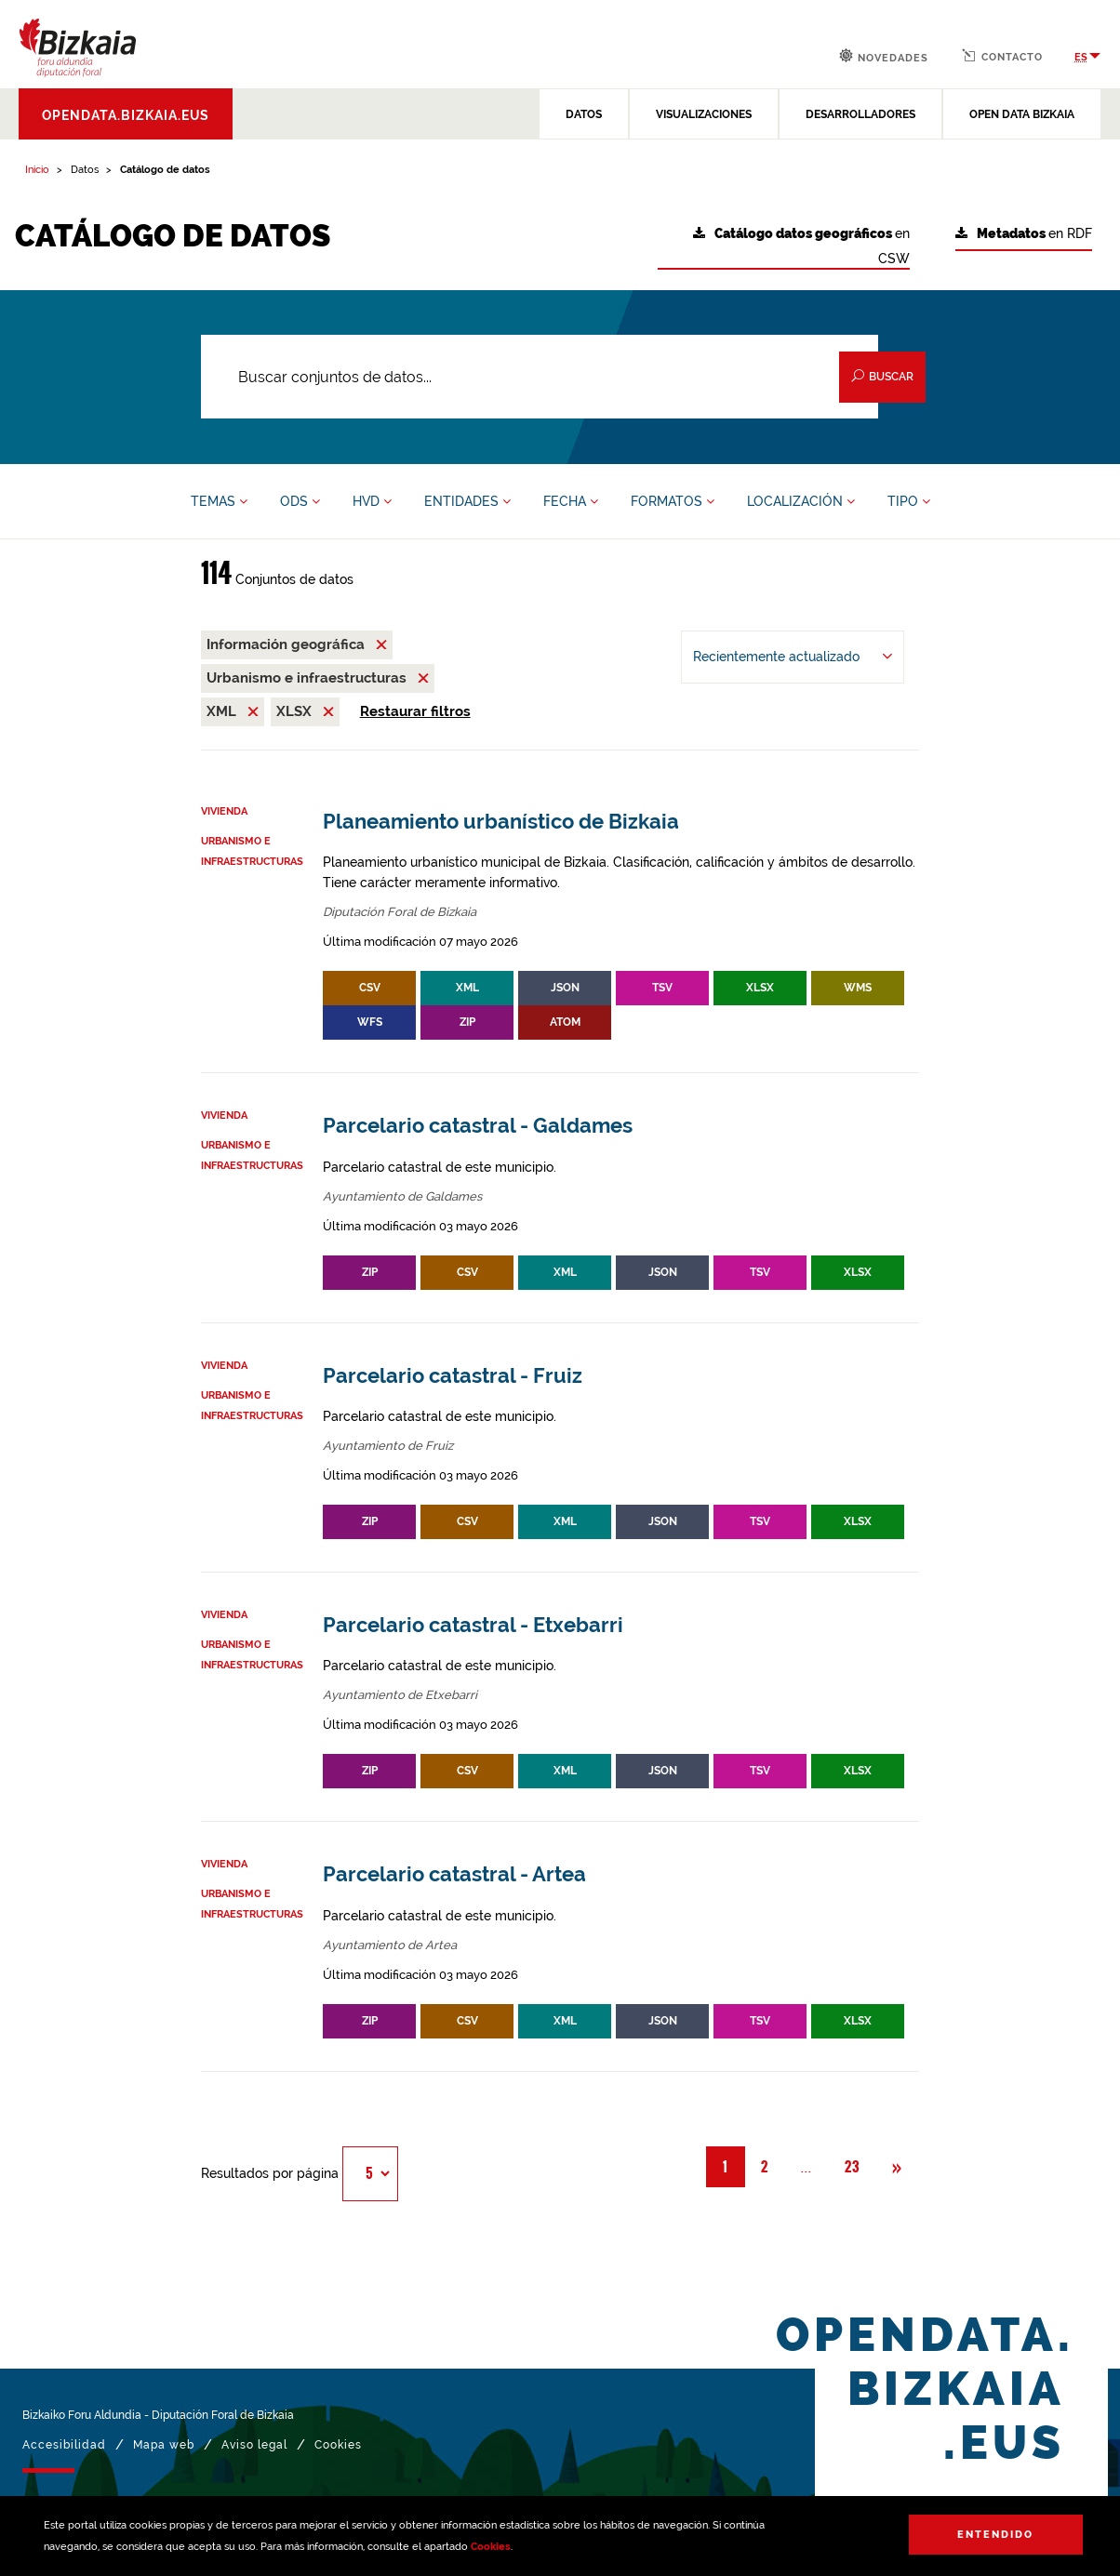 The width and height of the screenshot is (1120, 2576). I want to click on Cookies, so click(491, 2547).